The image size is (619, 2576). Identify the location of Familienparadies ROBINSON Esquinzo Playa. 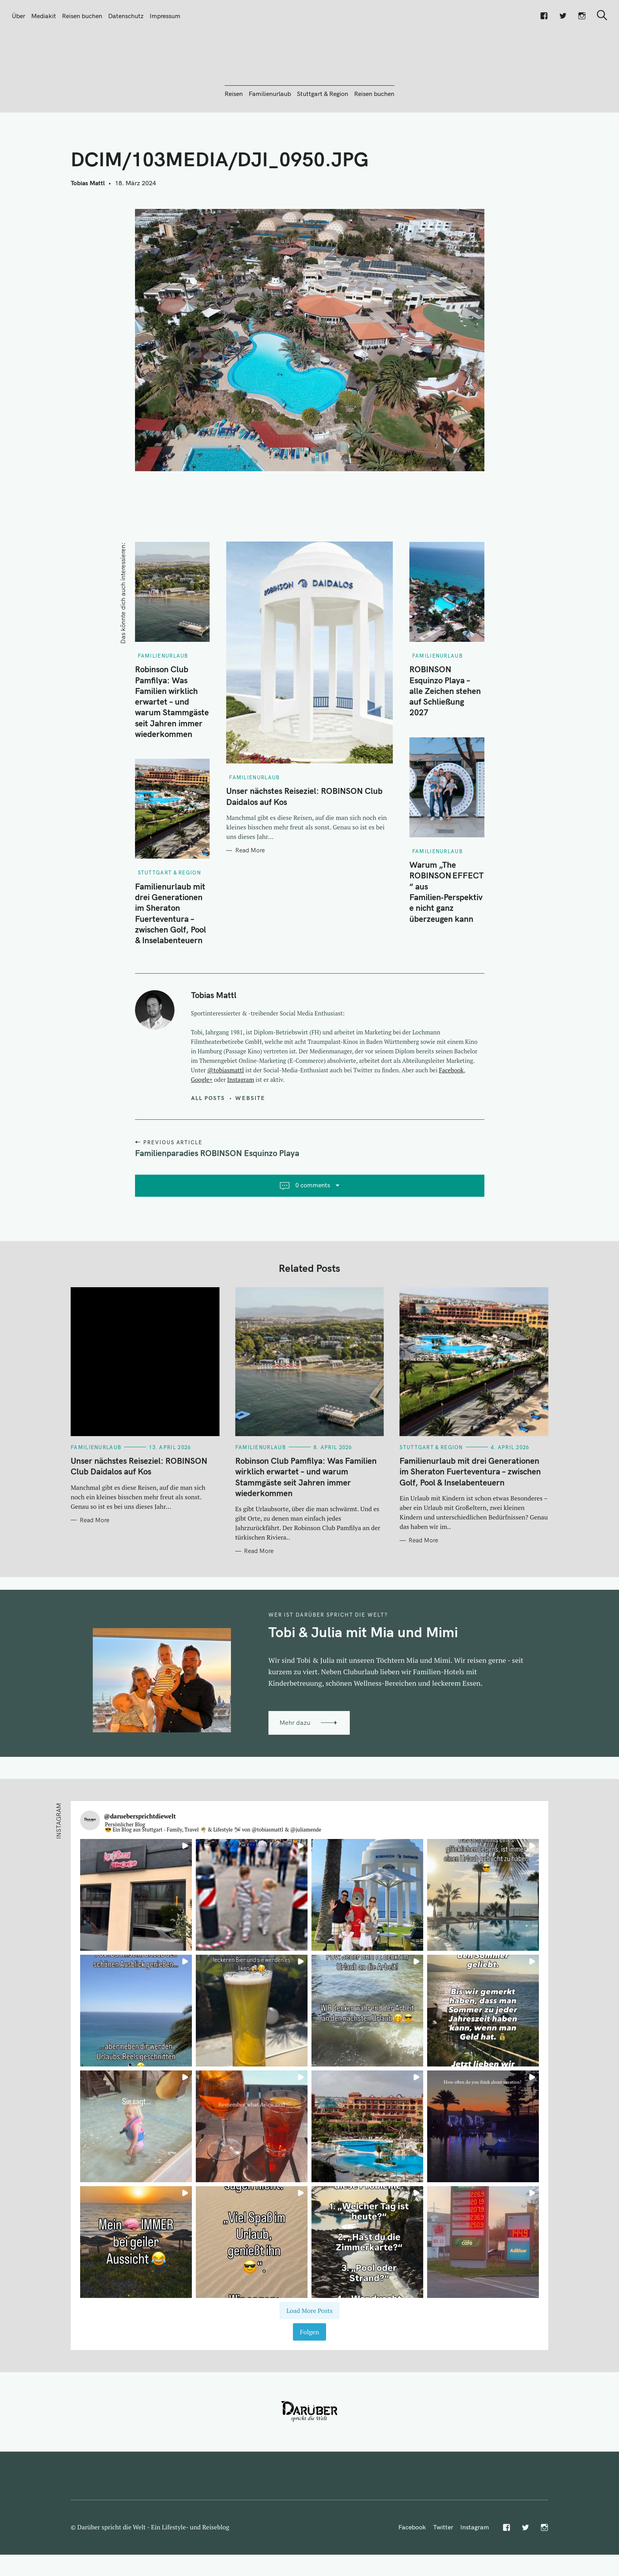
(217, 1195).